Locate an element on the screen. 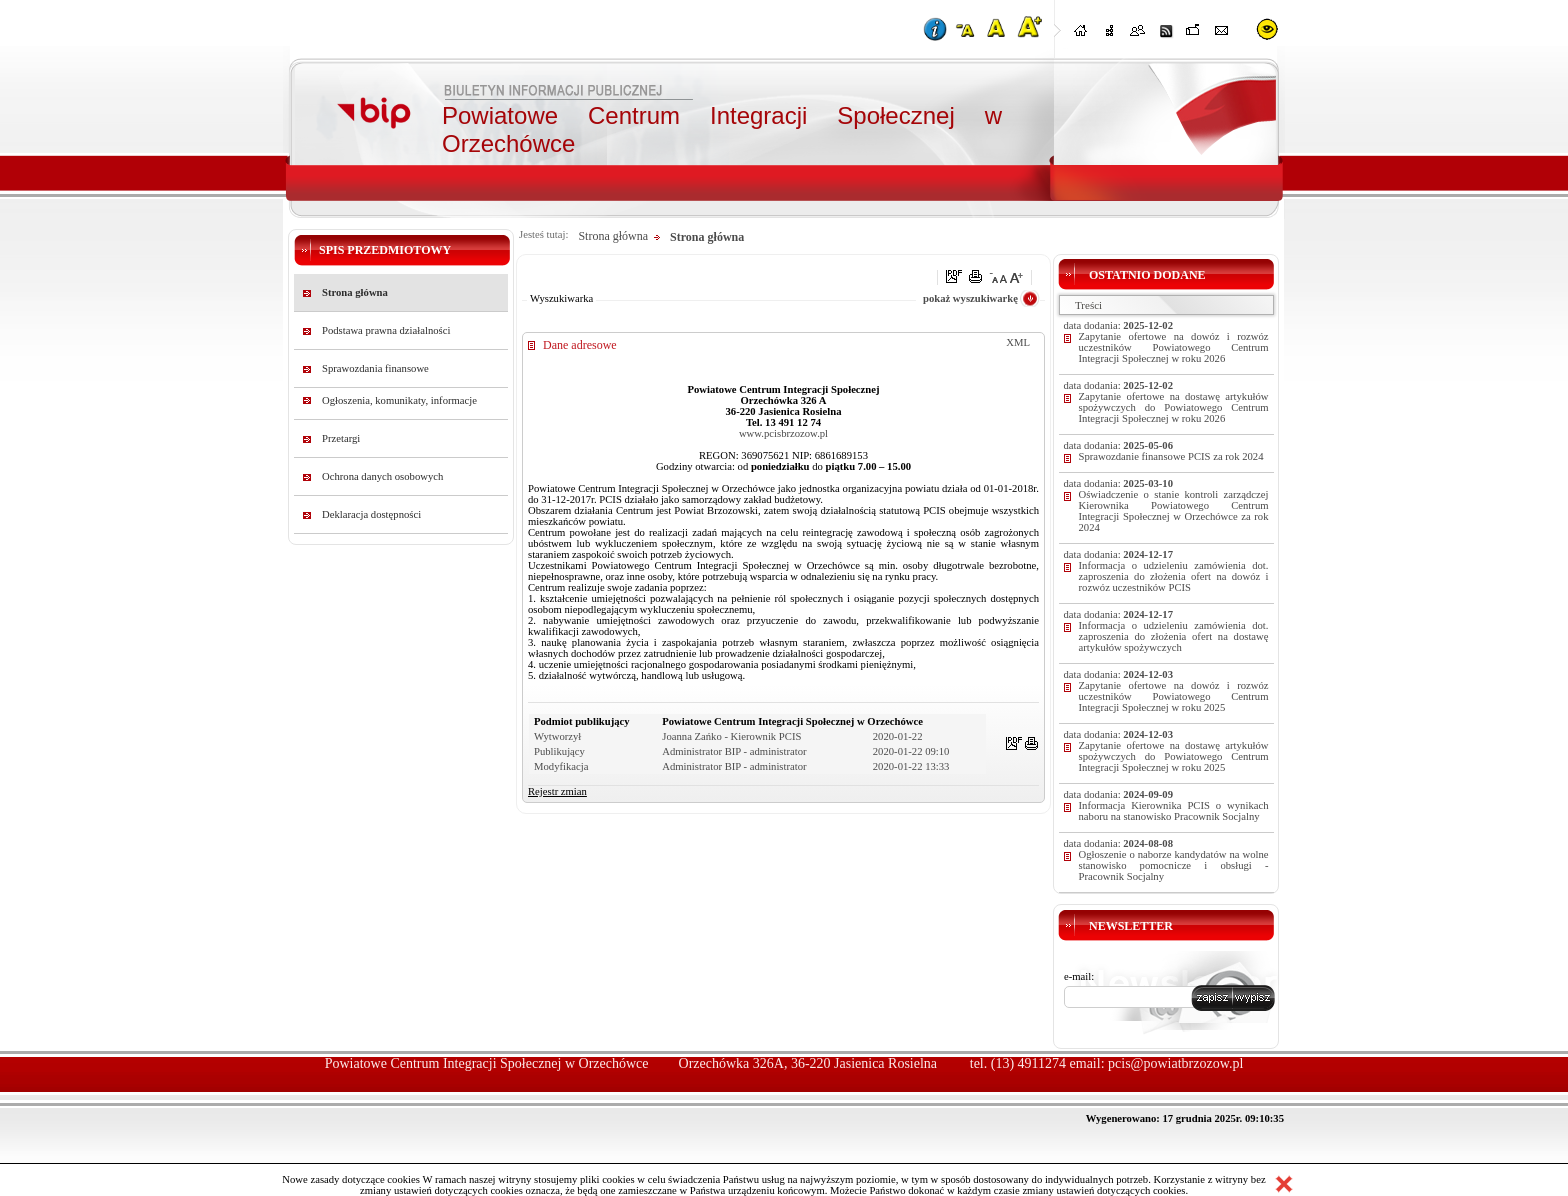  www.pcisbrzozow.pl is located at coordinates (783, 433).